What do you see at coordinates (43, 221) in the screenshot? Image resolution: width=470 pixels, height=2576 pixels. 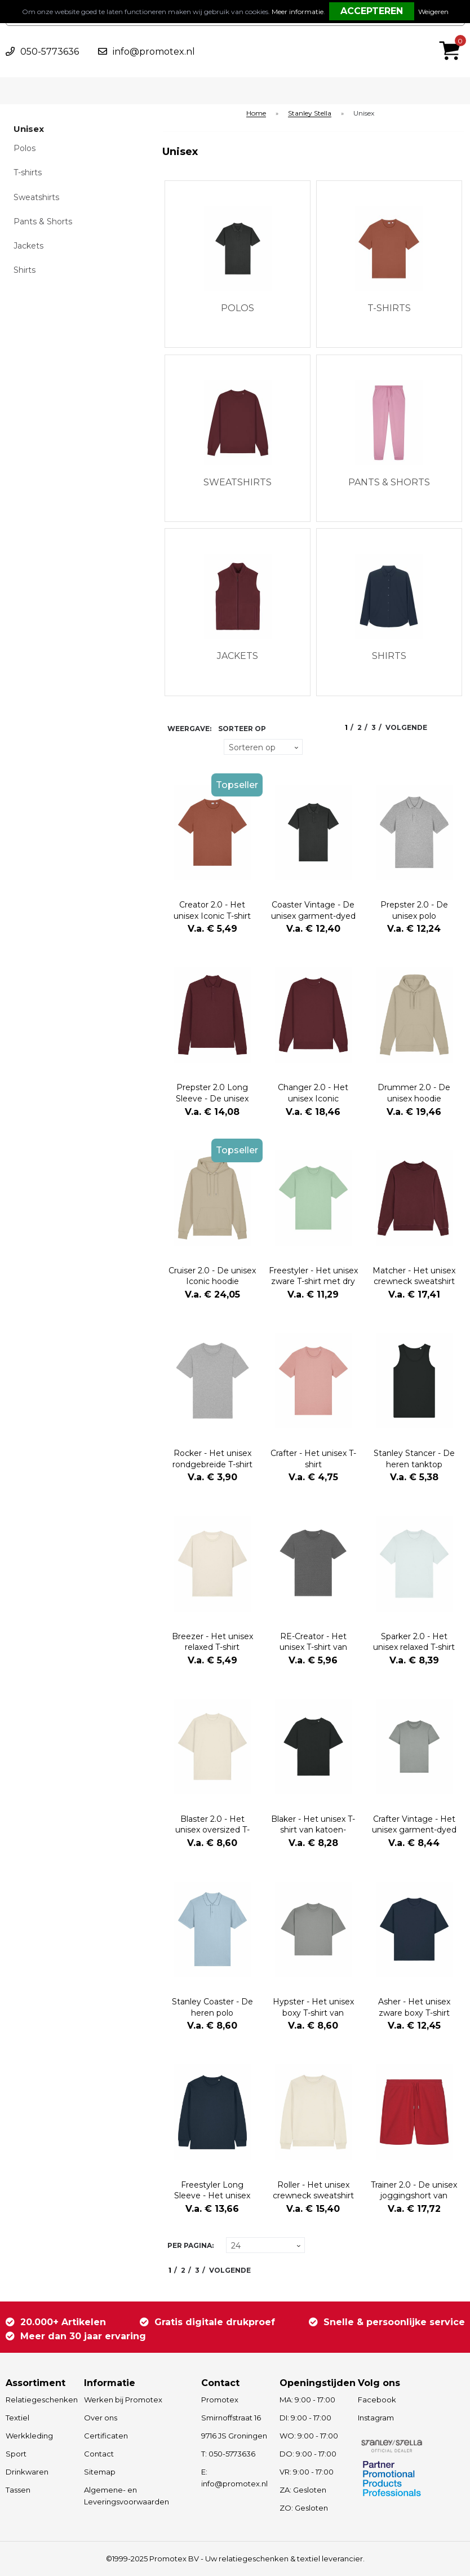 I see `Pants & Shorts` at bounding box center [43, 221].